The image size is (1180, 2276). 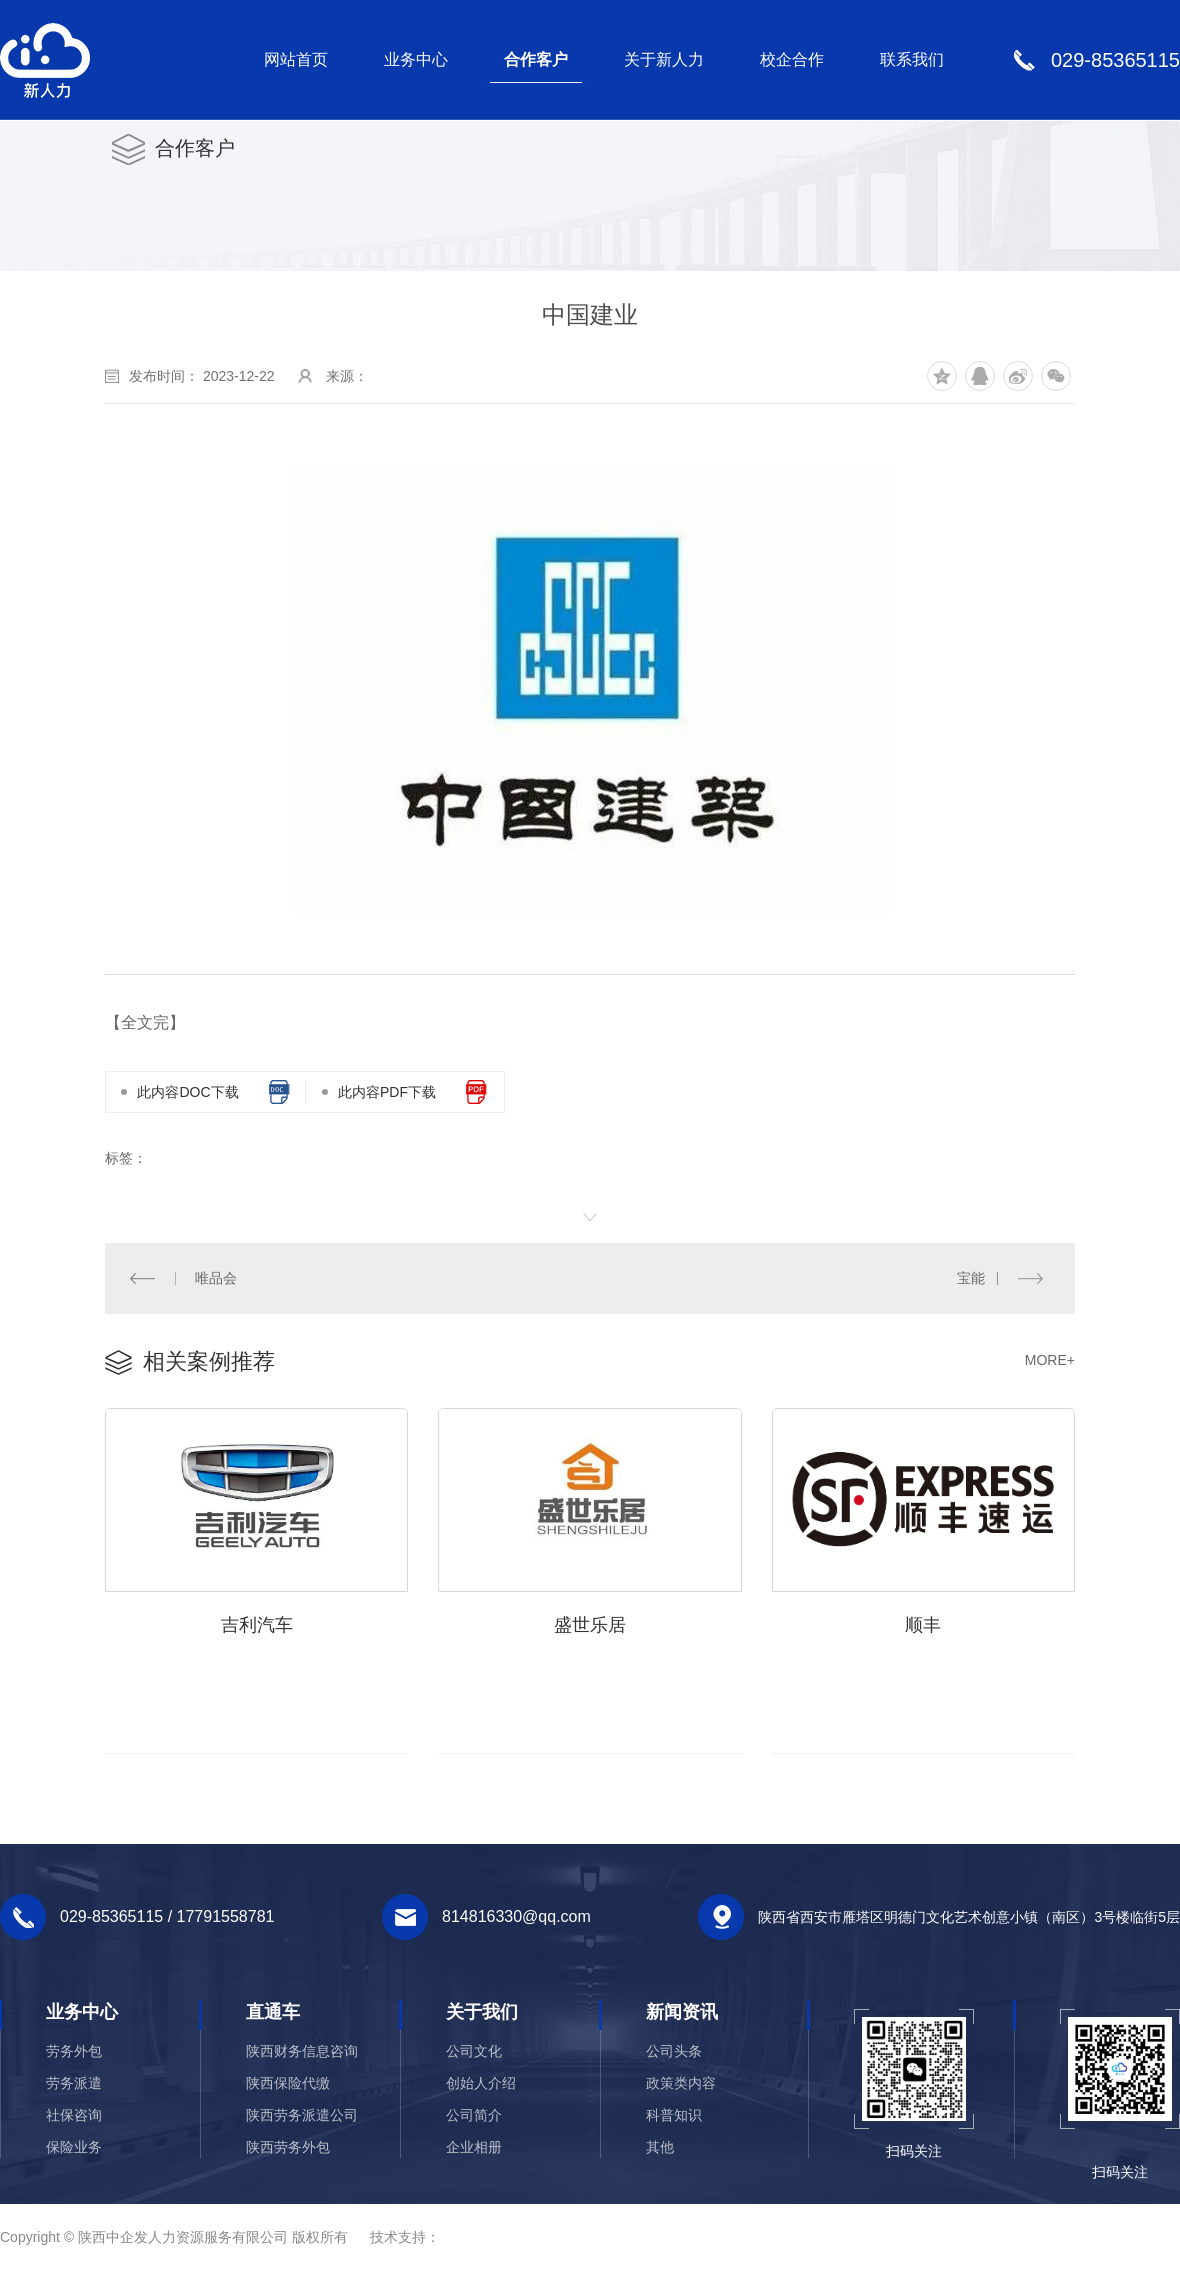 I want to click on 校企合作, so click(x=792, y=59).